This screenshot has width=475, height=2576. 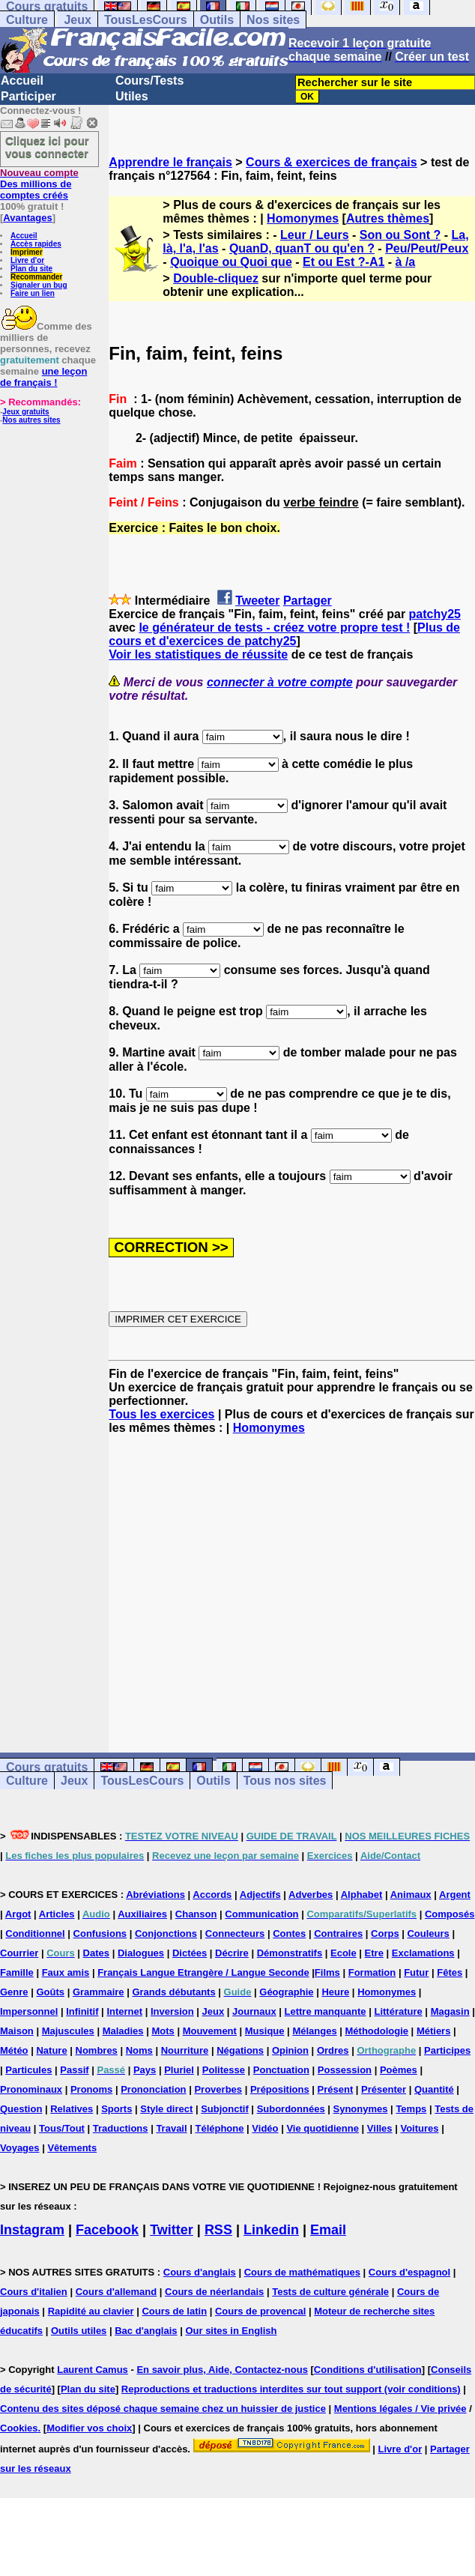 What do you see at coordinates (38, 285) in the screenshot?
I see `Signaler un bug` at bounding box center [38, 285].